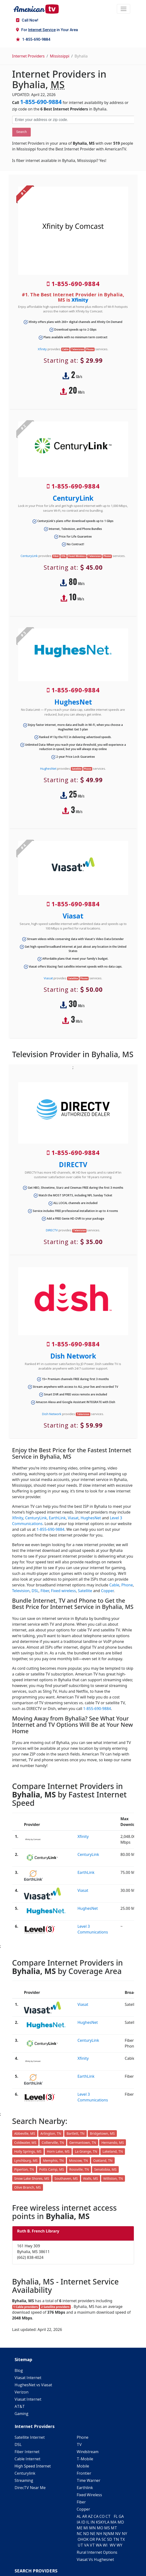 Image resolution: width=146 pixels, height=2576 pixels. I want to click on MN, so click(92, 2527).